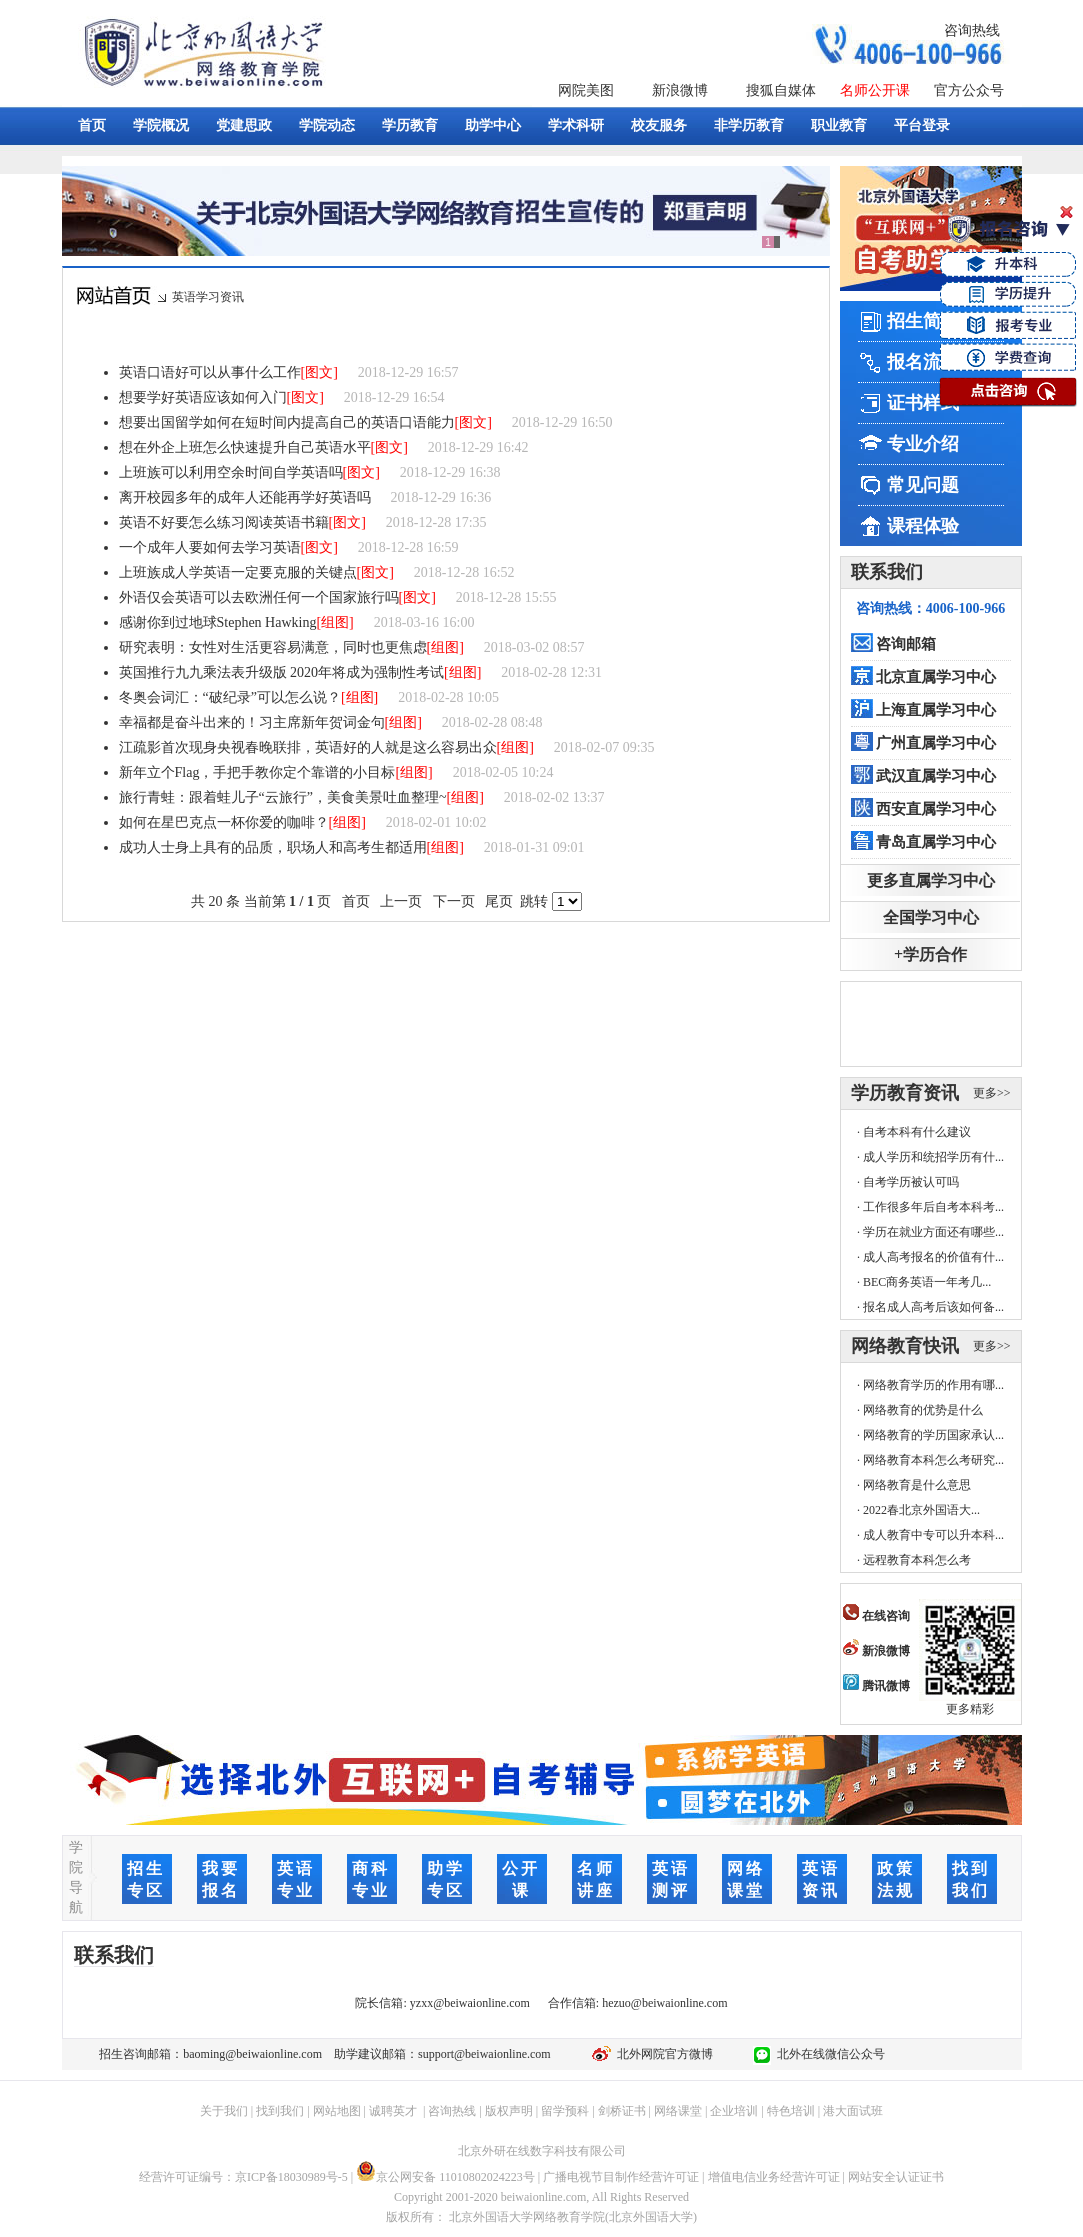  I want to click on 搜狐自媒体, so click(781, 90).